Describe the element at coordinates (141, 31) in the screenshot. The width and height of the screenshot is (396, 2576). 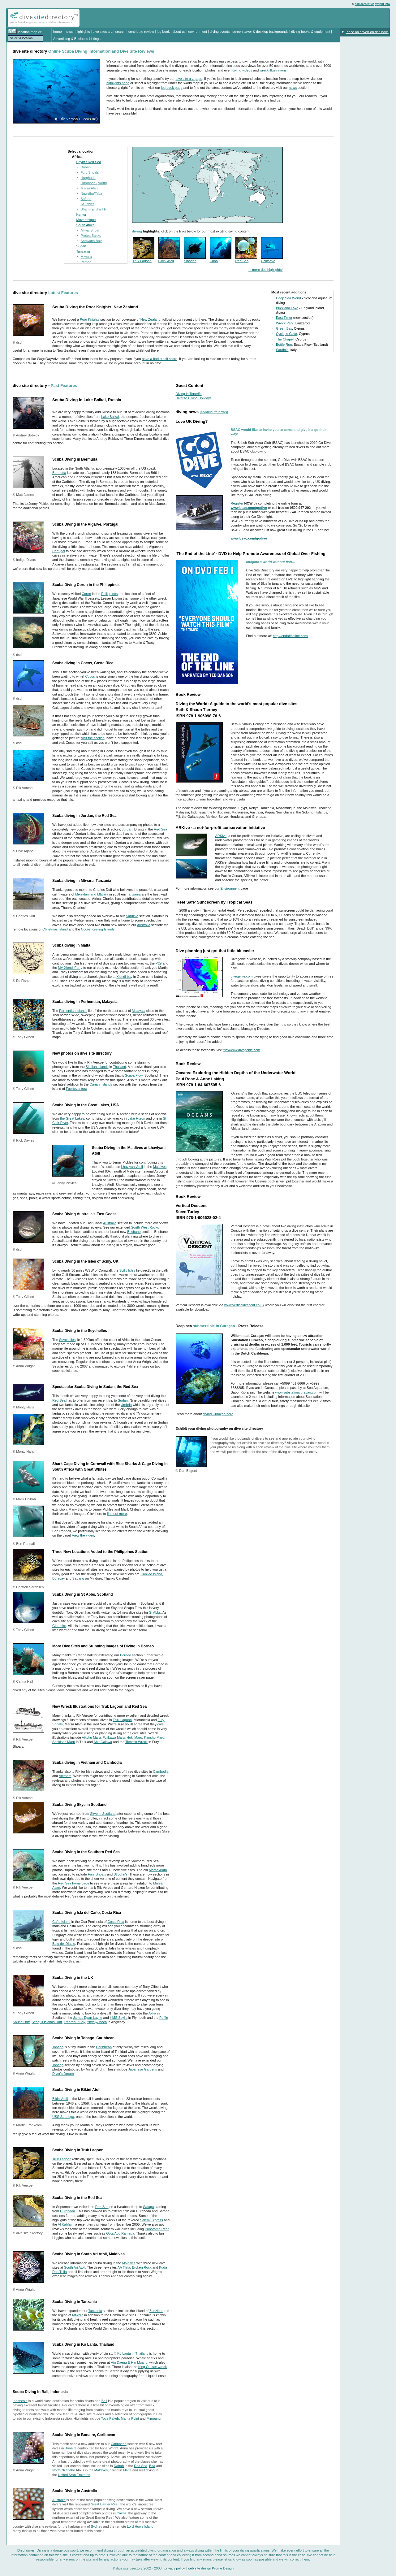
I see `contribute review` at that location.